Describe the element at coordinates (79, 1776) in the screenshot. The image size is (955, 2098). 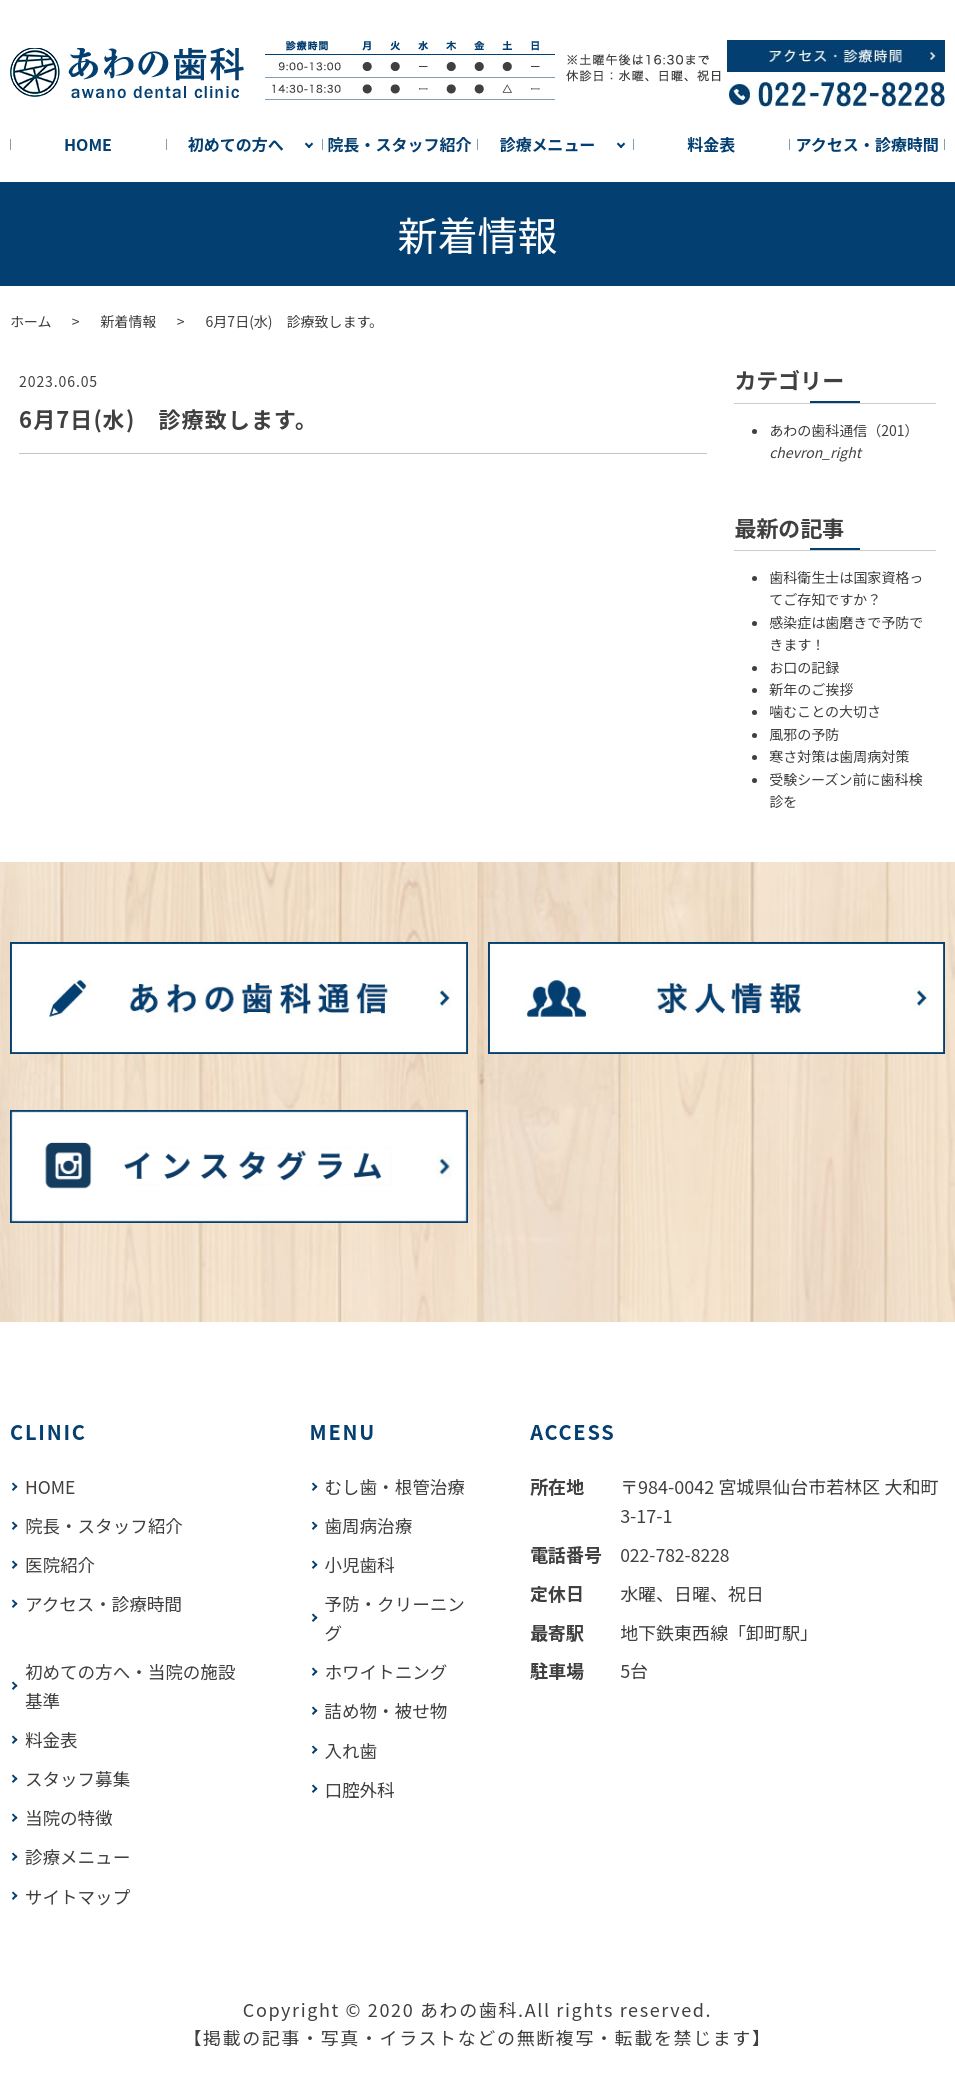
I see `スタッフ募集` at that location.